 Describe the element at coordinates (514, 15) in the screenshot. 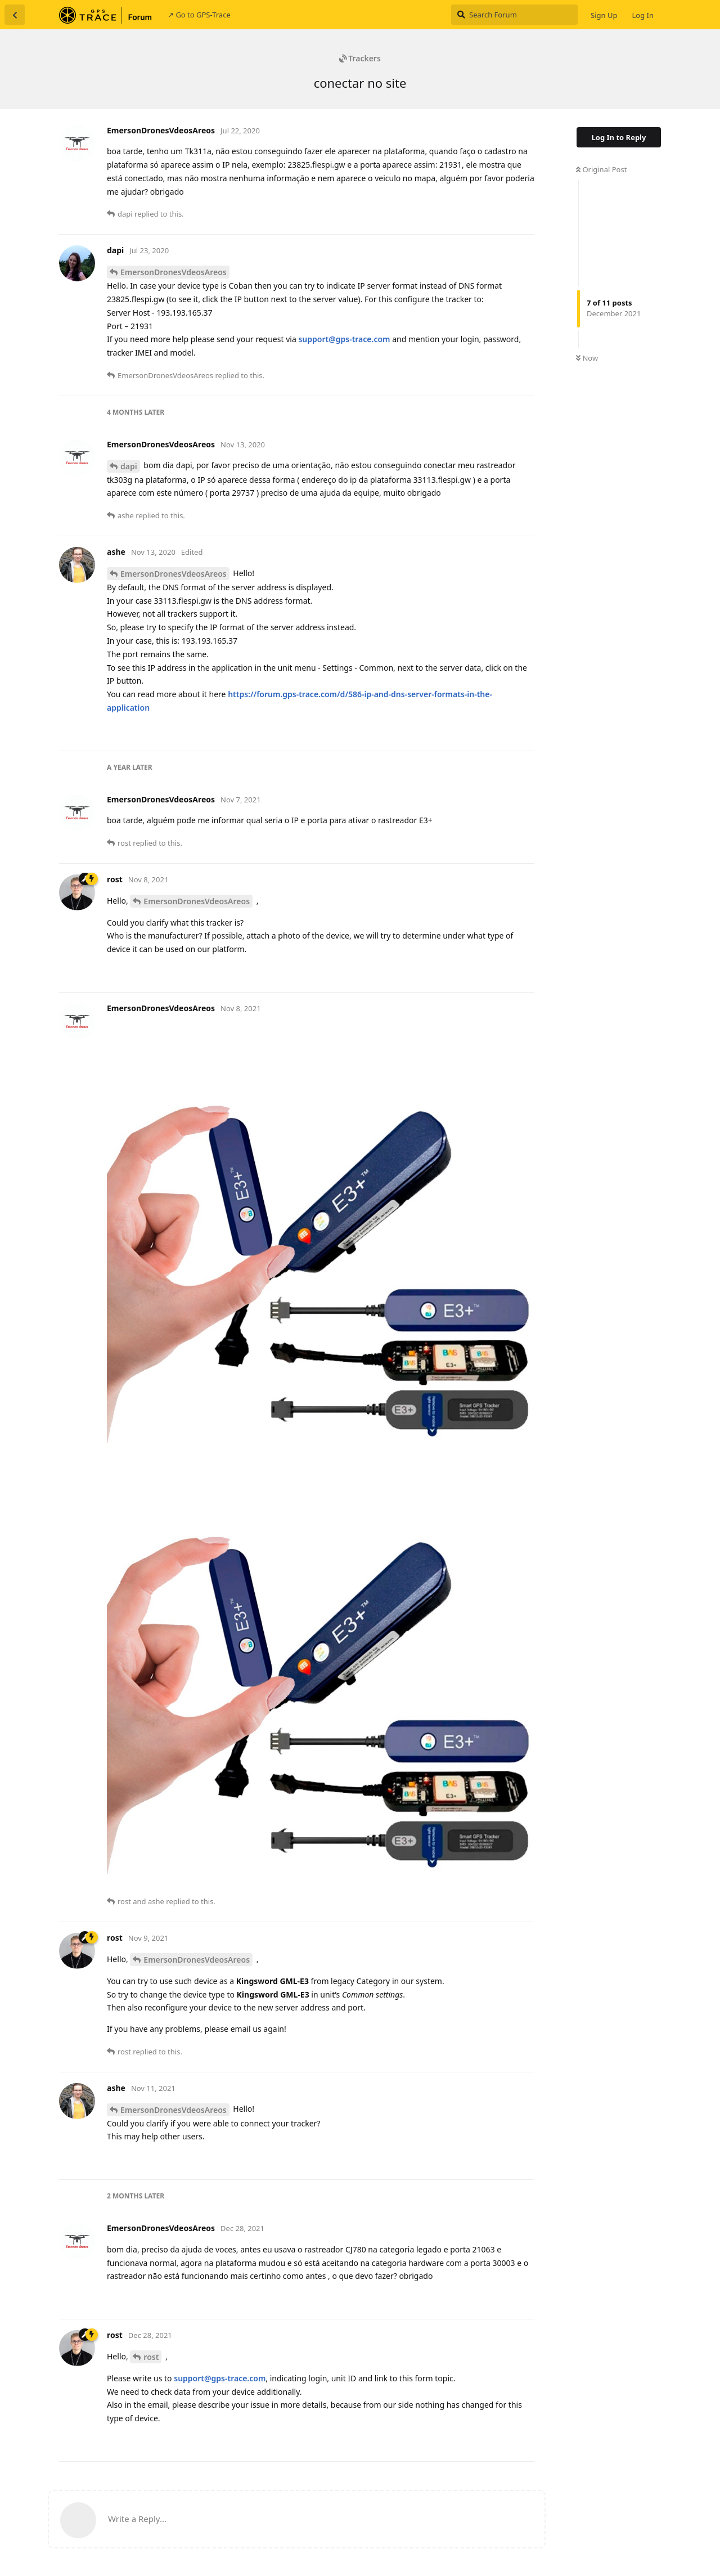

I see `[Search Forum]` at that location.